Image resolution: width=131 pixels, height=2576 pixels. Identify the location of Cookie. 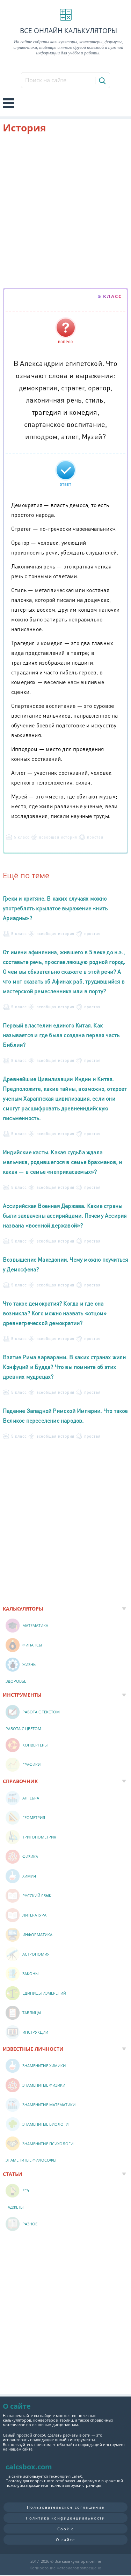
(65, 2528).